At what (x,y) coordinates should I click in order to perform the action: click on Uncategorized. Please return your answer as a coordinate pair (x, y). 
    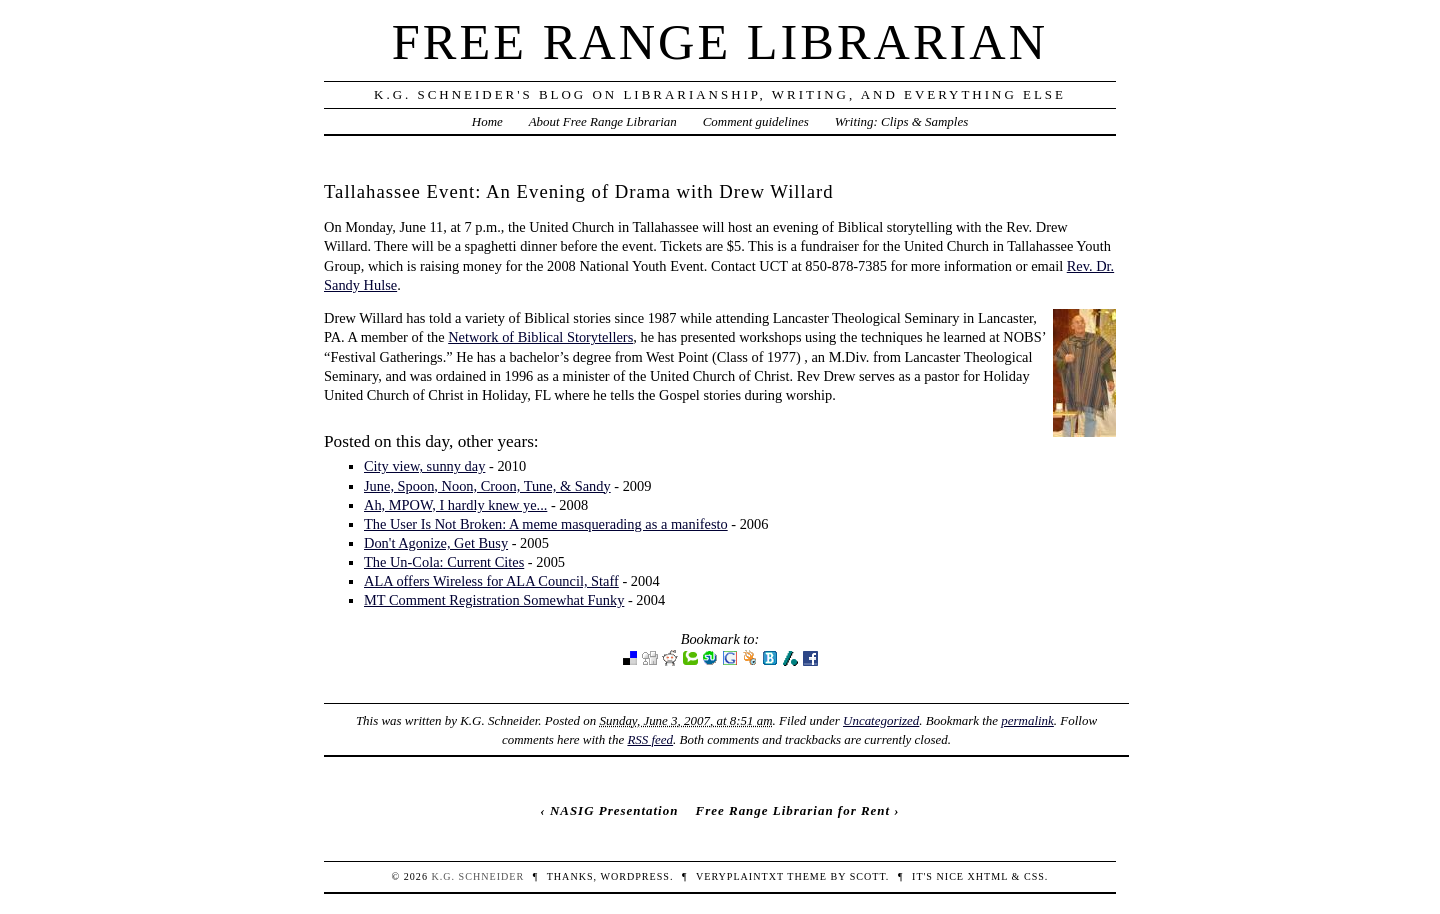
    Looking at the image, I should click on (881, 720).